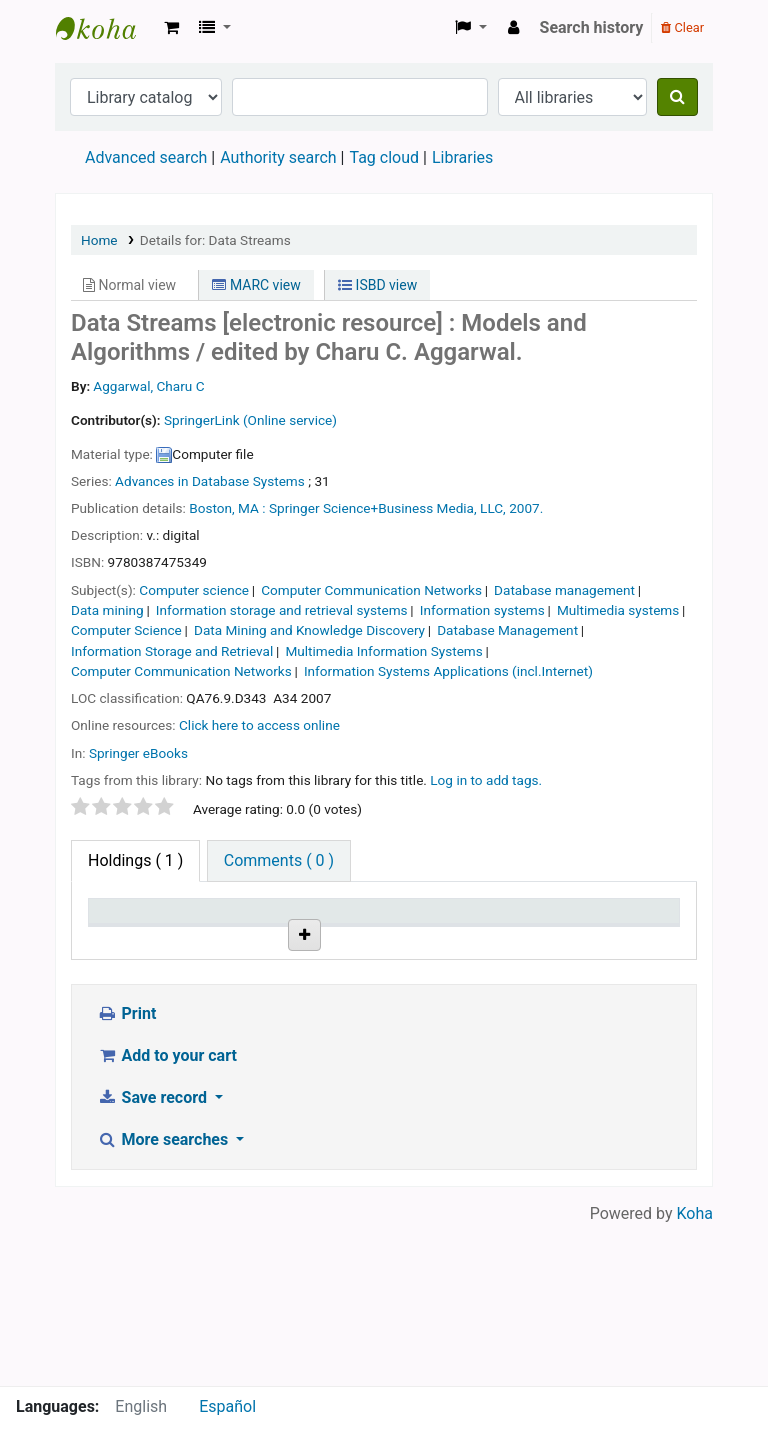 This screenshot has height=1431, width=768. What do you see at coordinates (387, 508) in the screenshot?
I see `Springer Science+Business Media, LLC,` at bounding box center [387, 508].